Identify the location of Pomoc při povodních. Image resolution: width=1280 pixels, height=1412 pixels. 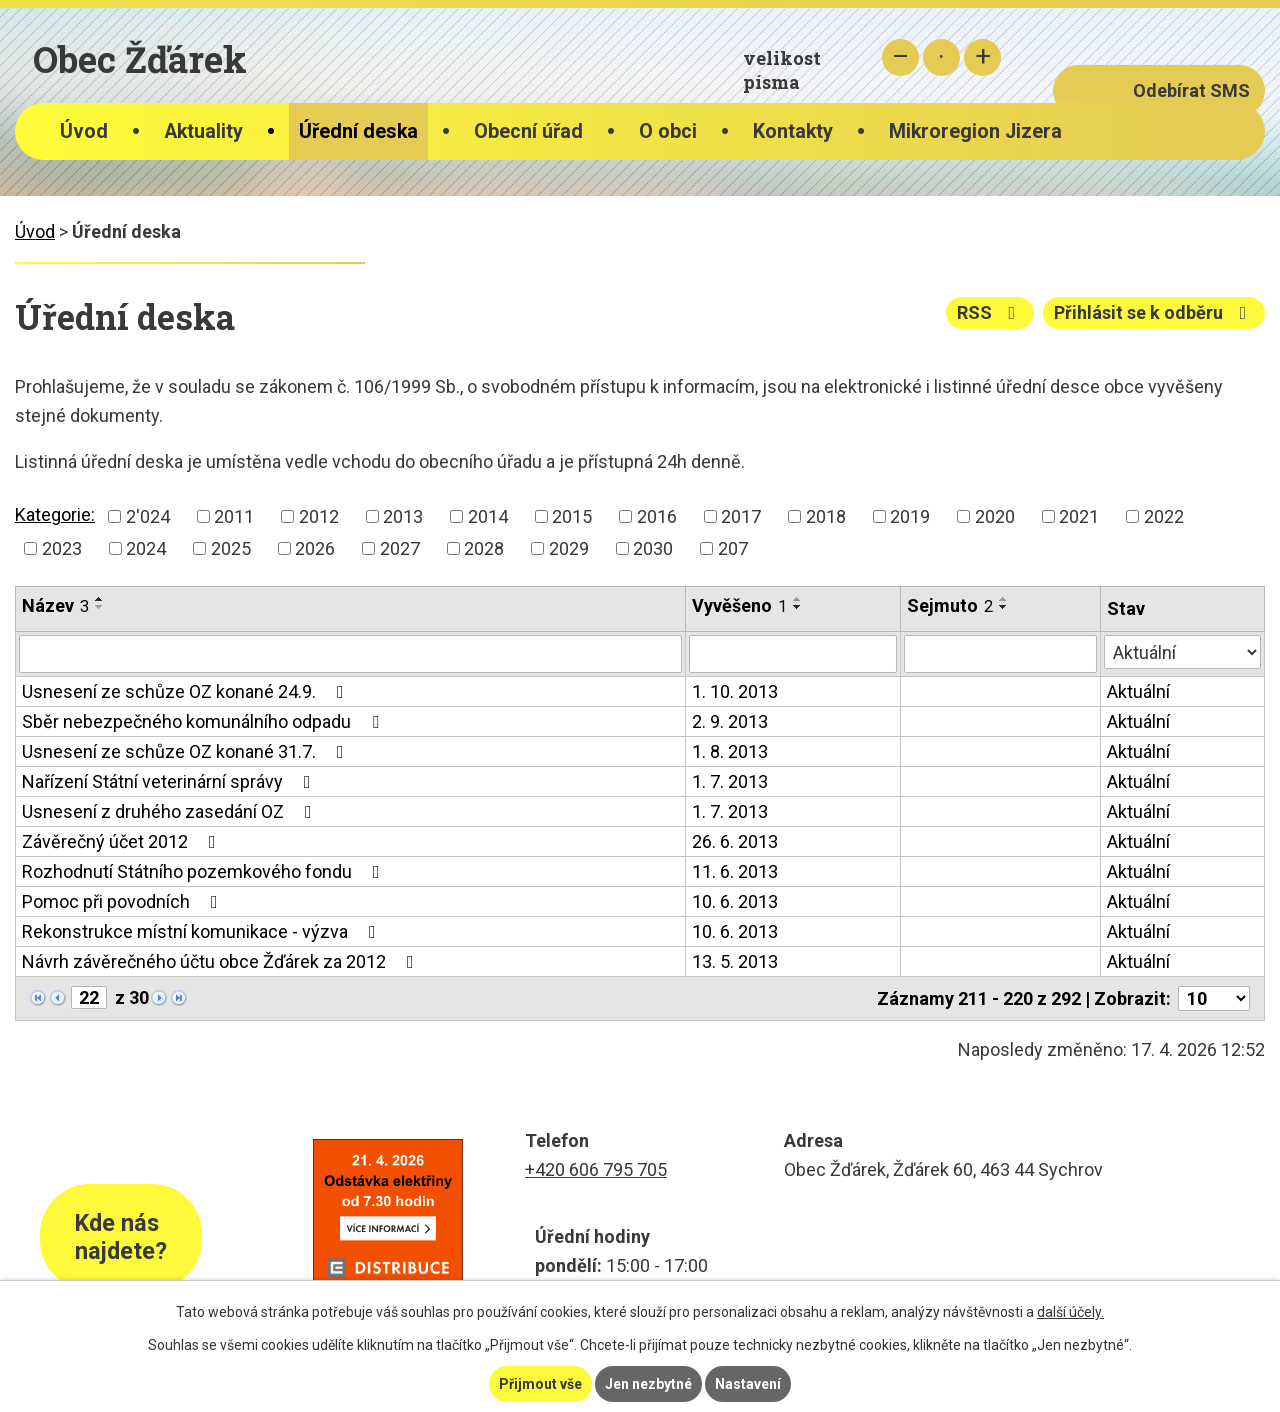
(124, 901).